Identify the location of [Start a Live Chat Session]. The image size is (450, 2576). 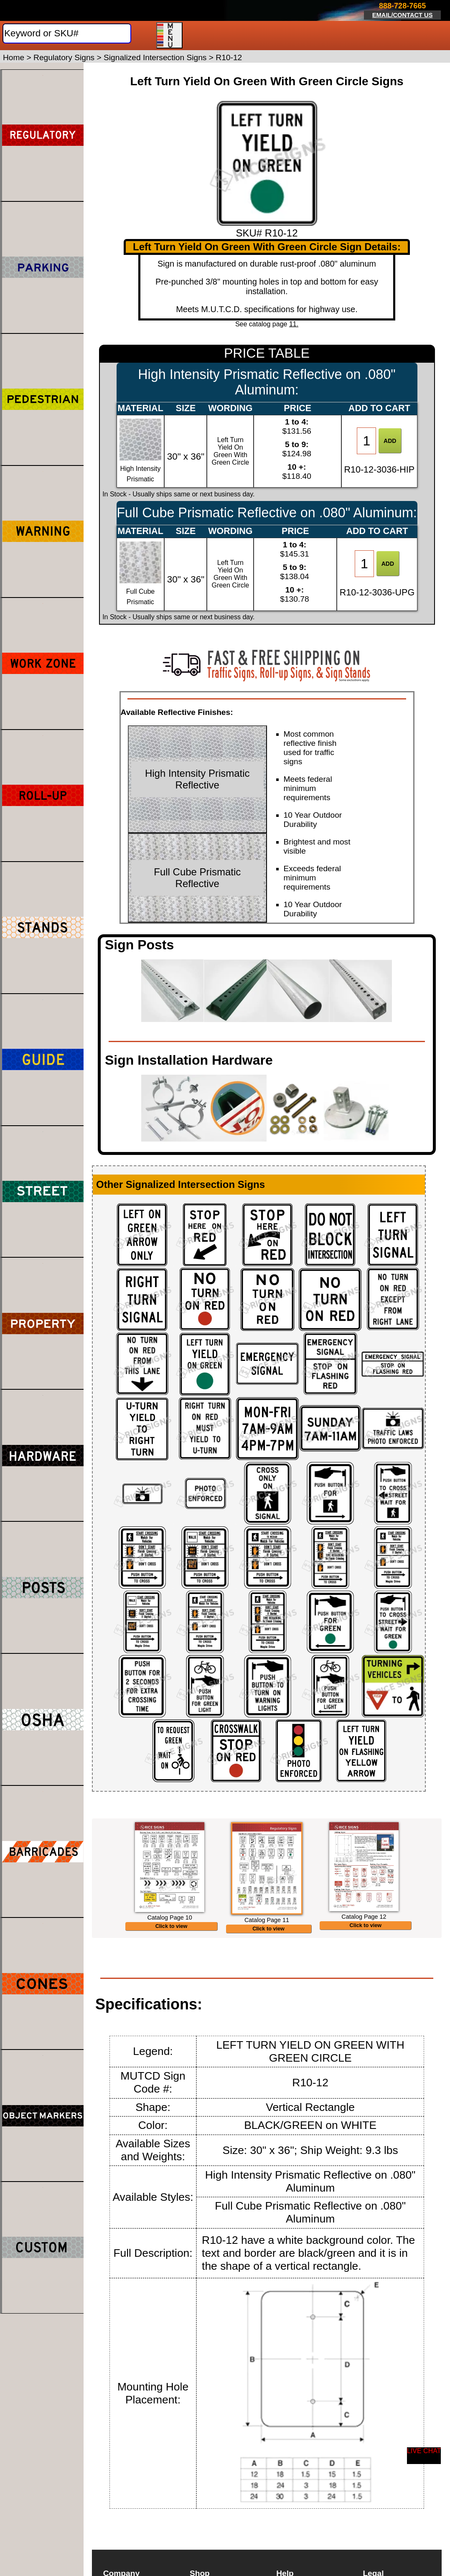
(424, 2455).